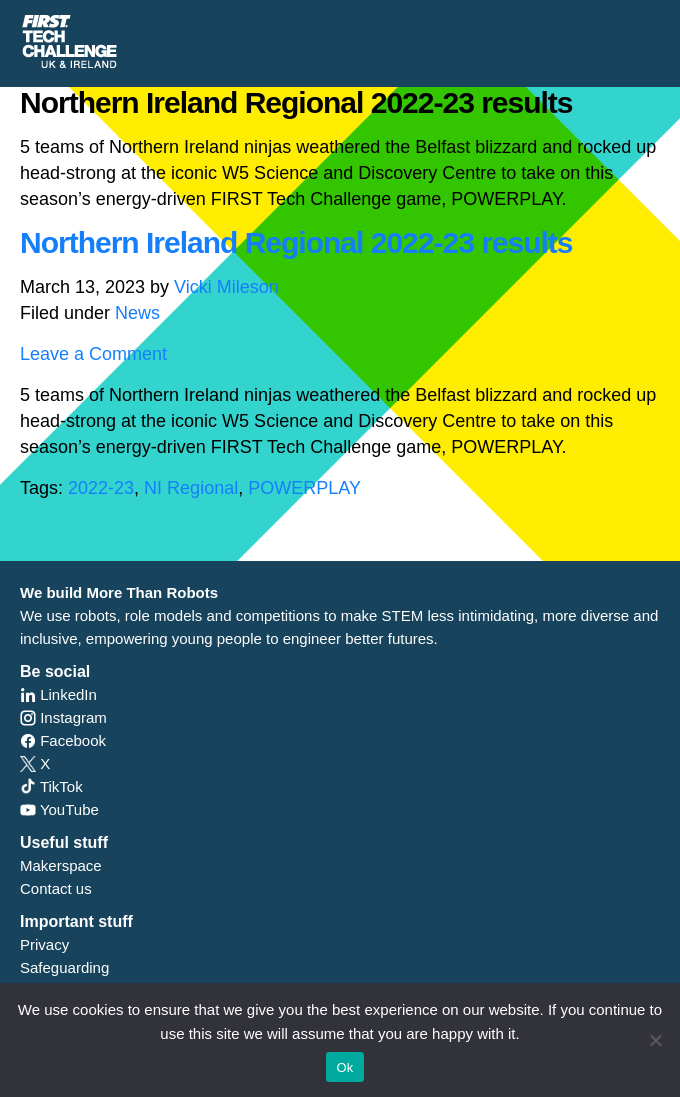 This screenshot has height=1097, width=680. Describe the element at coordinates (191, 488) in the screenshot. I see `NI Regional` at that location.